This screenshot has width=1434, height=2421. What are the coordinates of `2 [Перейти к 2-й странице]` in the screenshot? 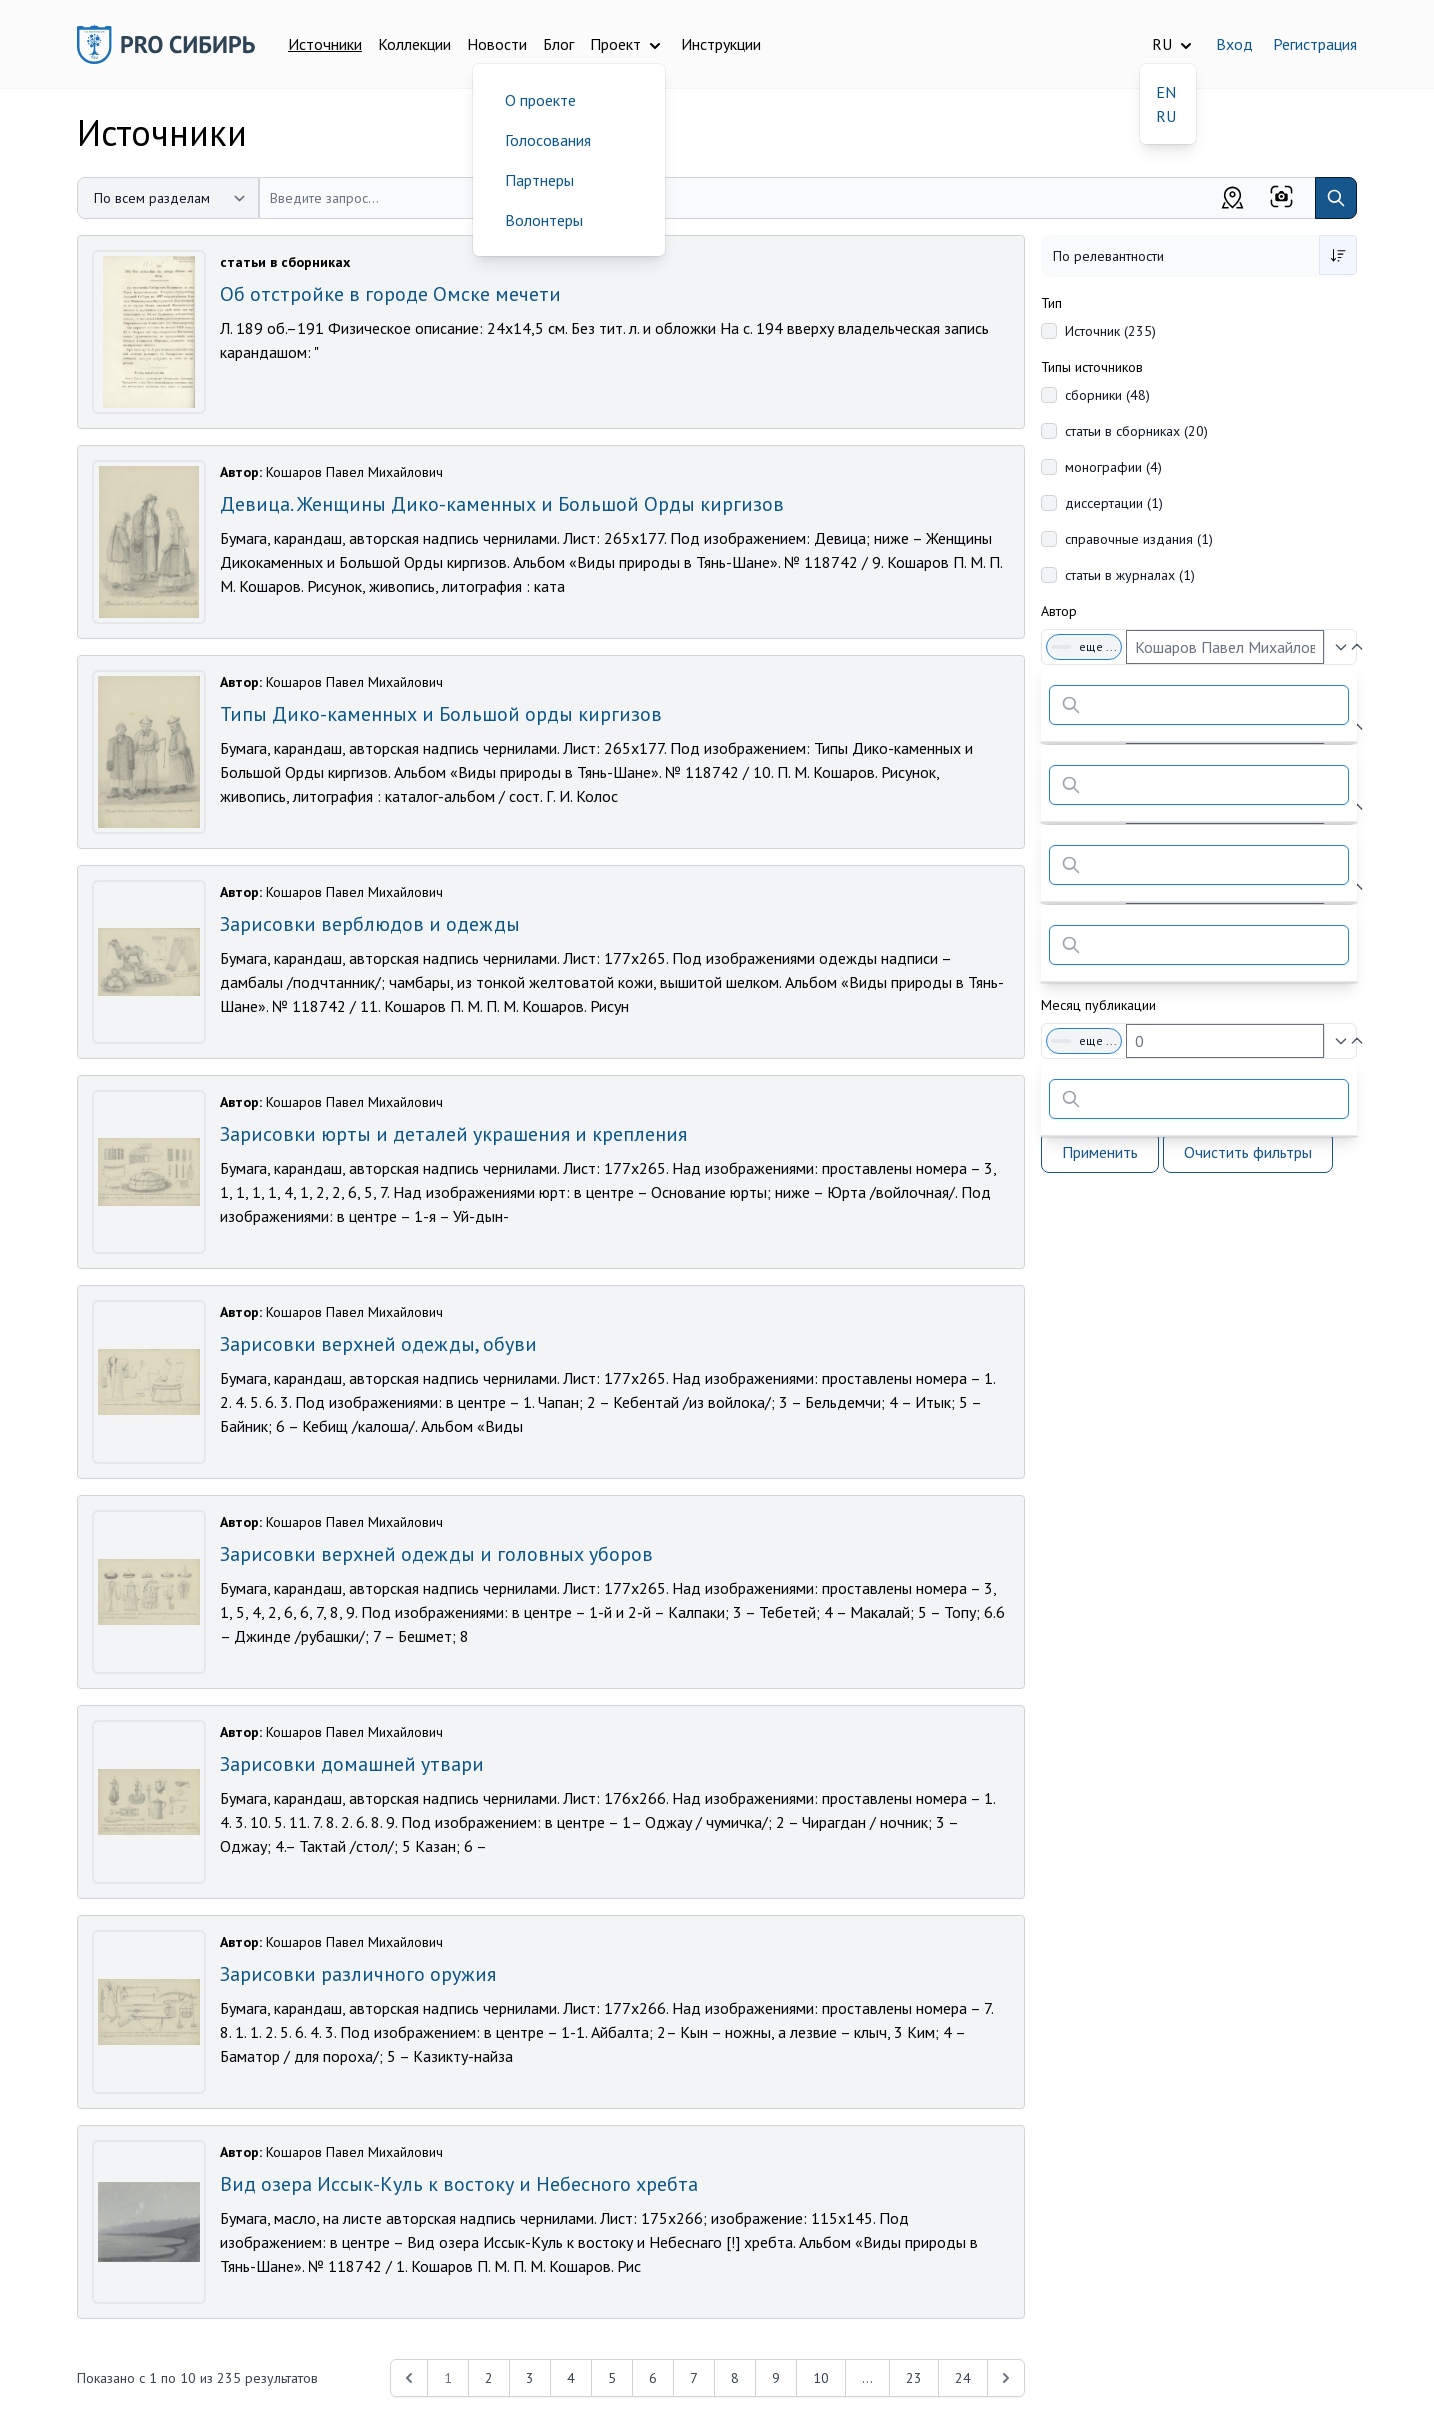 It's located at (489, 2378).